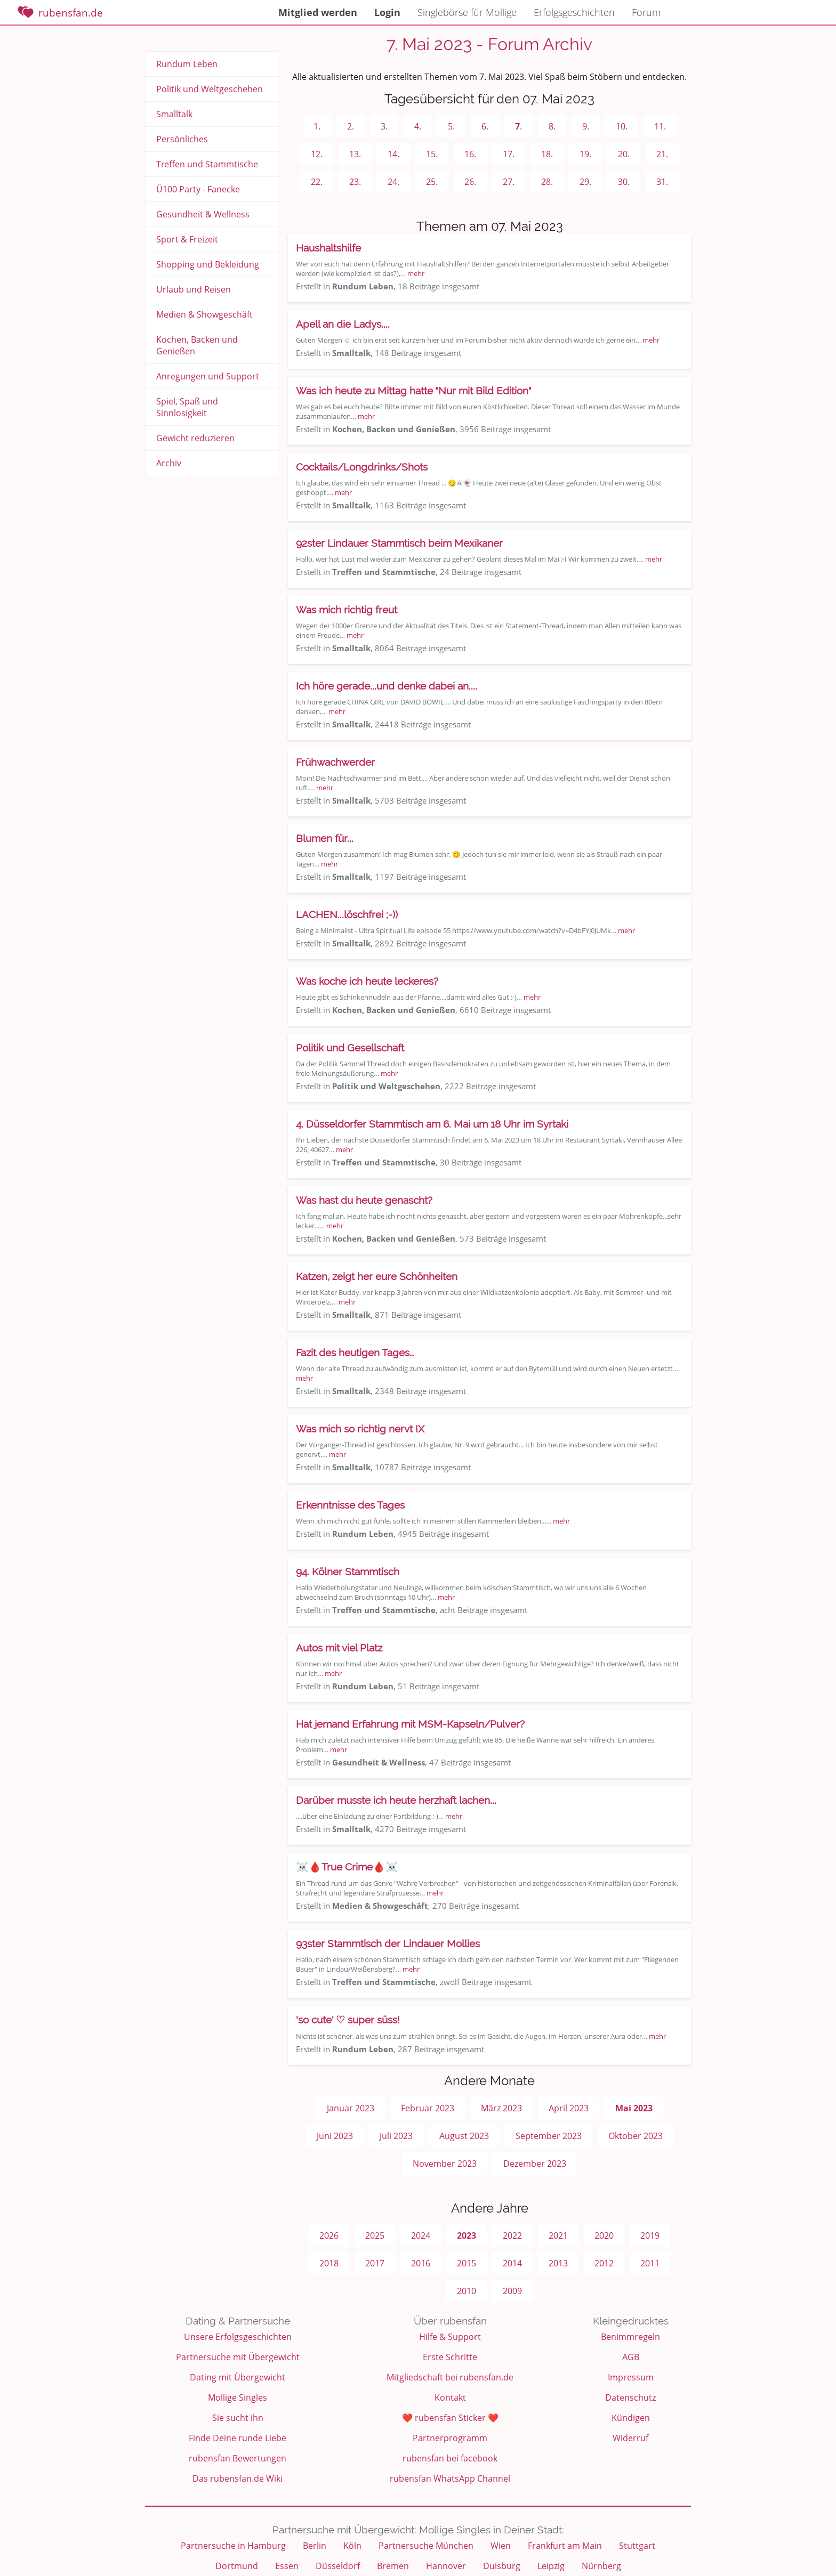 This screenshot has height=2576, width=836. Describe the element at coordinates (637, 2545) in the screenshot. I see `Stuttgart` at that location.